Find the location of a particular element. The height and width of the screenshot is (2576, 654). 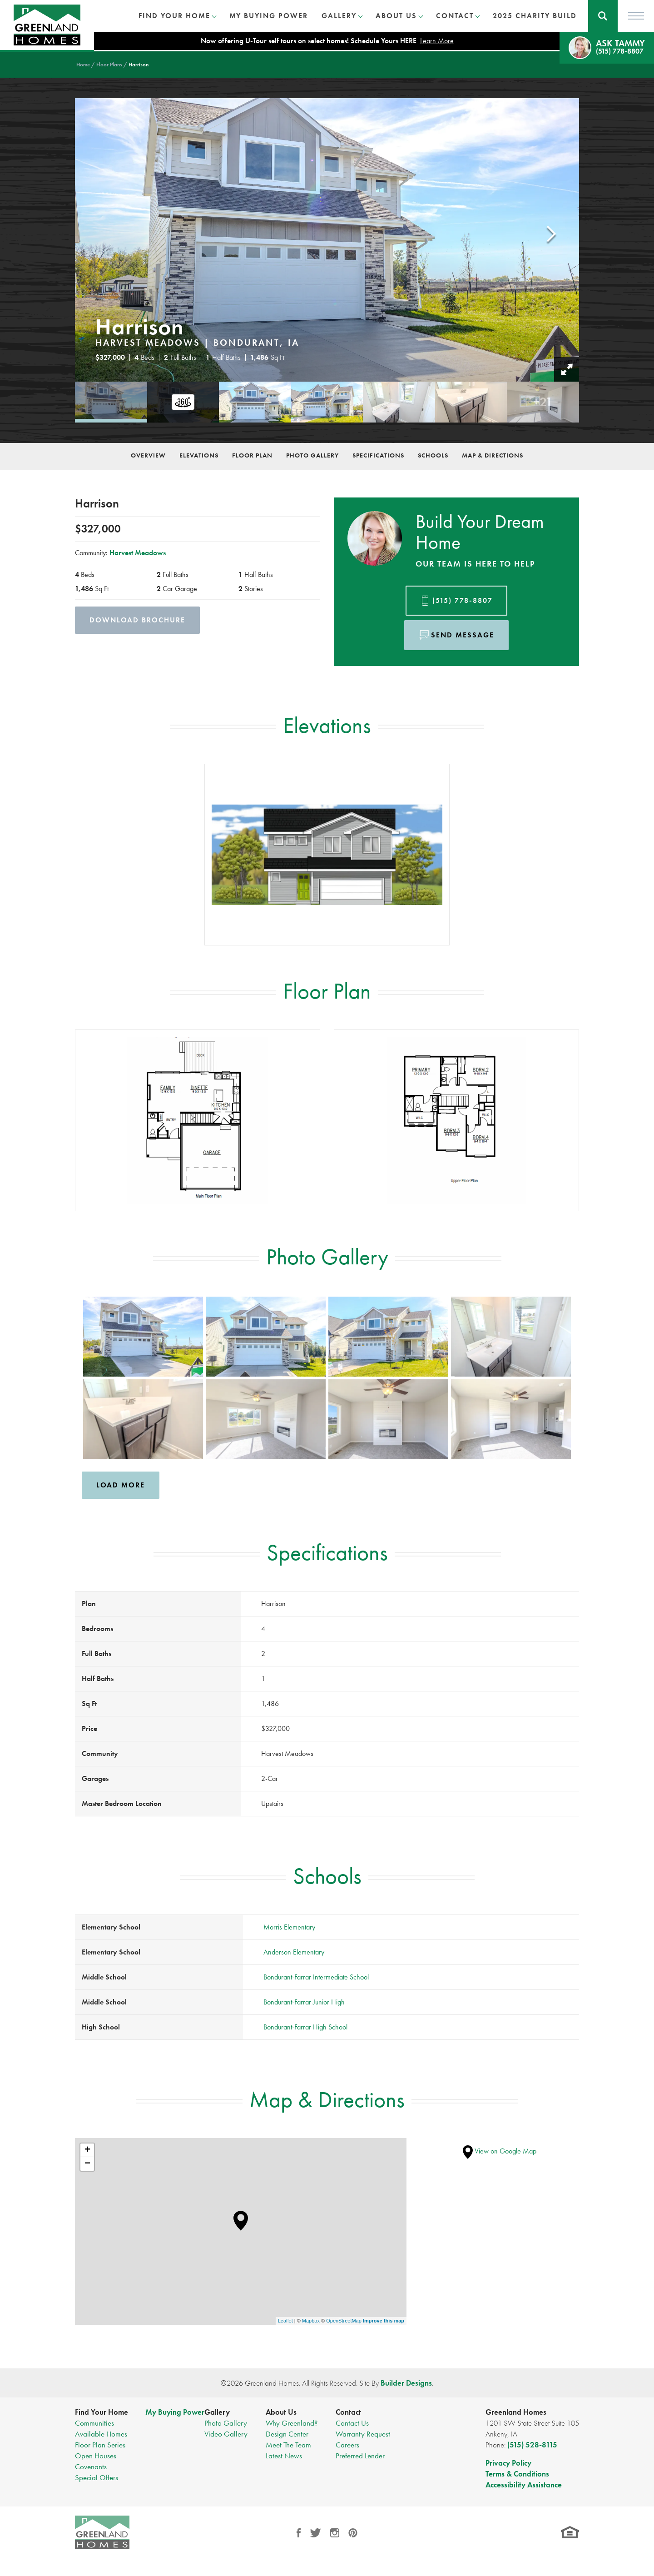

Covenants is located at coordinates (91, 2467).